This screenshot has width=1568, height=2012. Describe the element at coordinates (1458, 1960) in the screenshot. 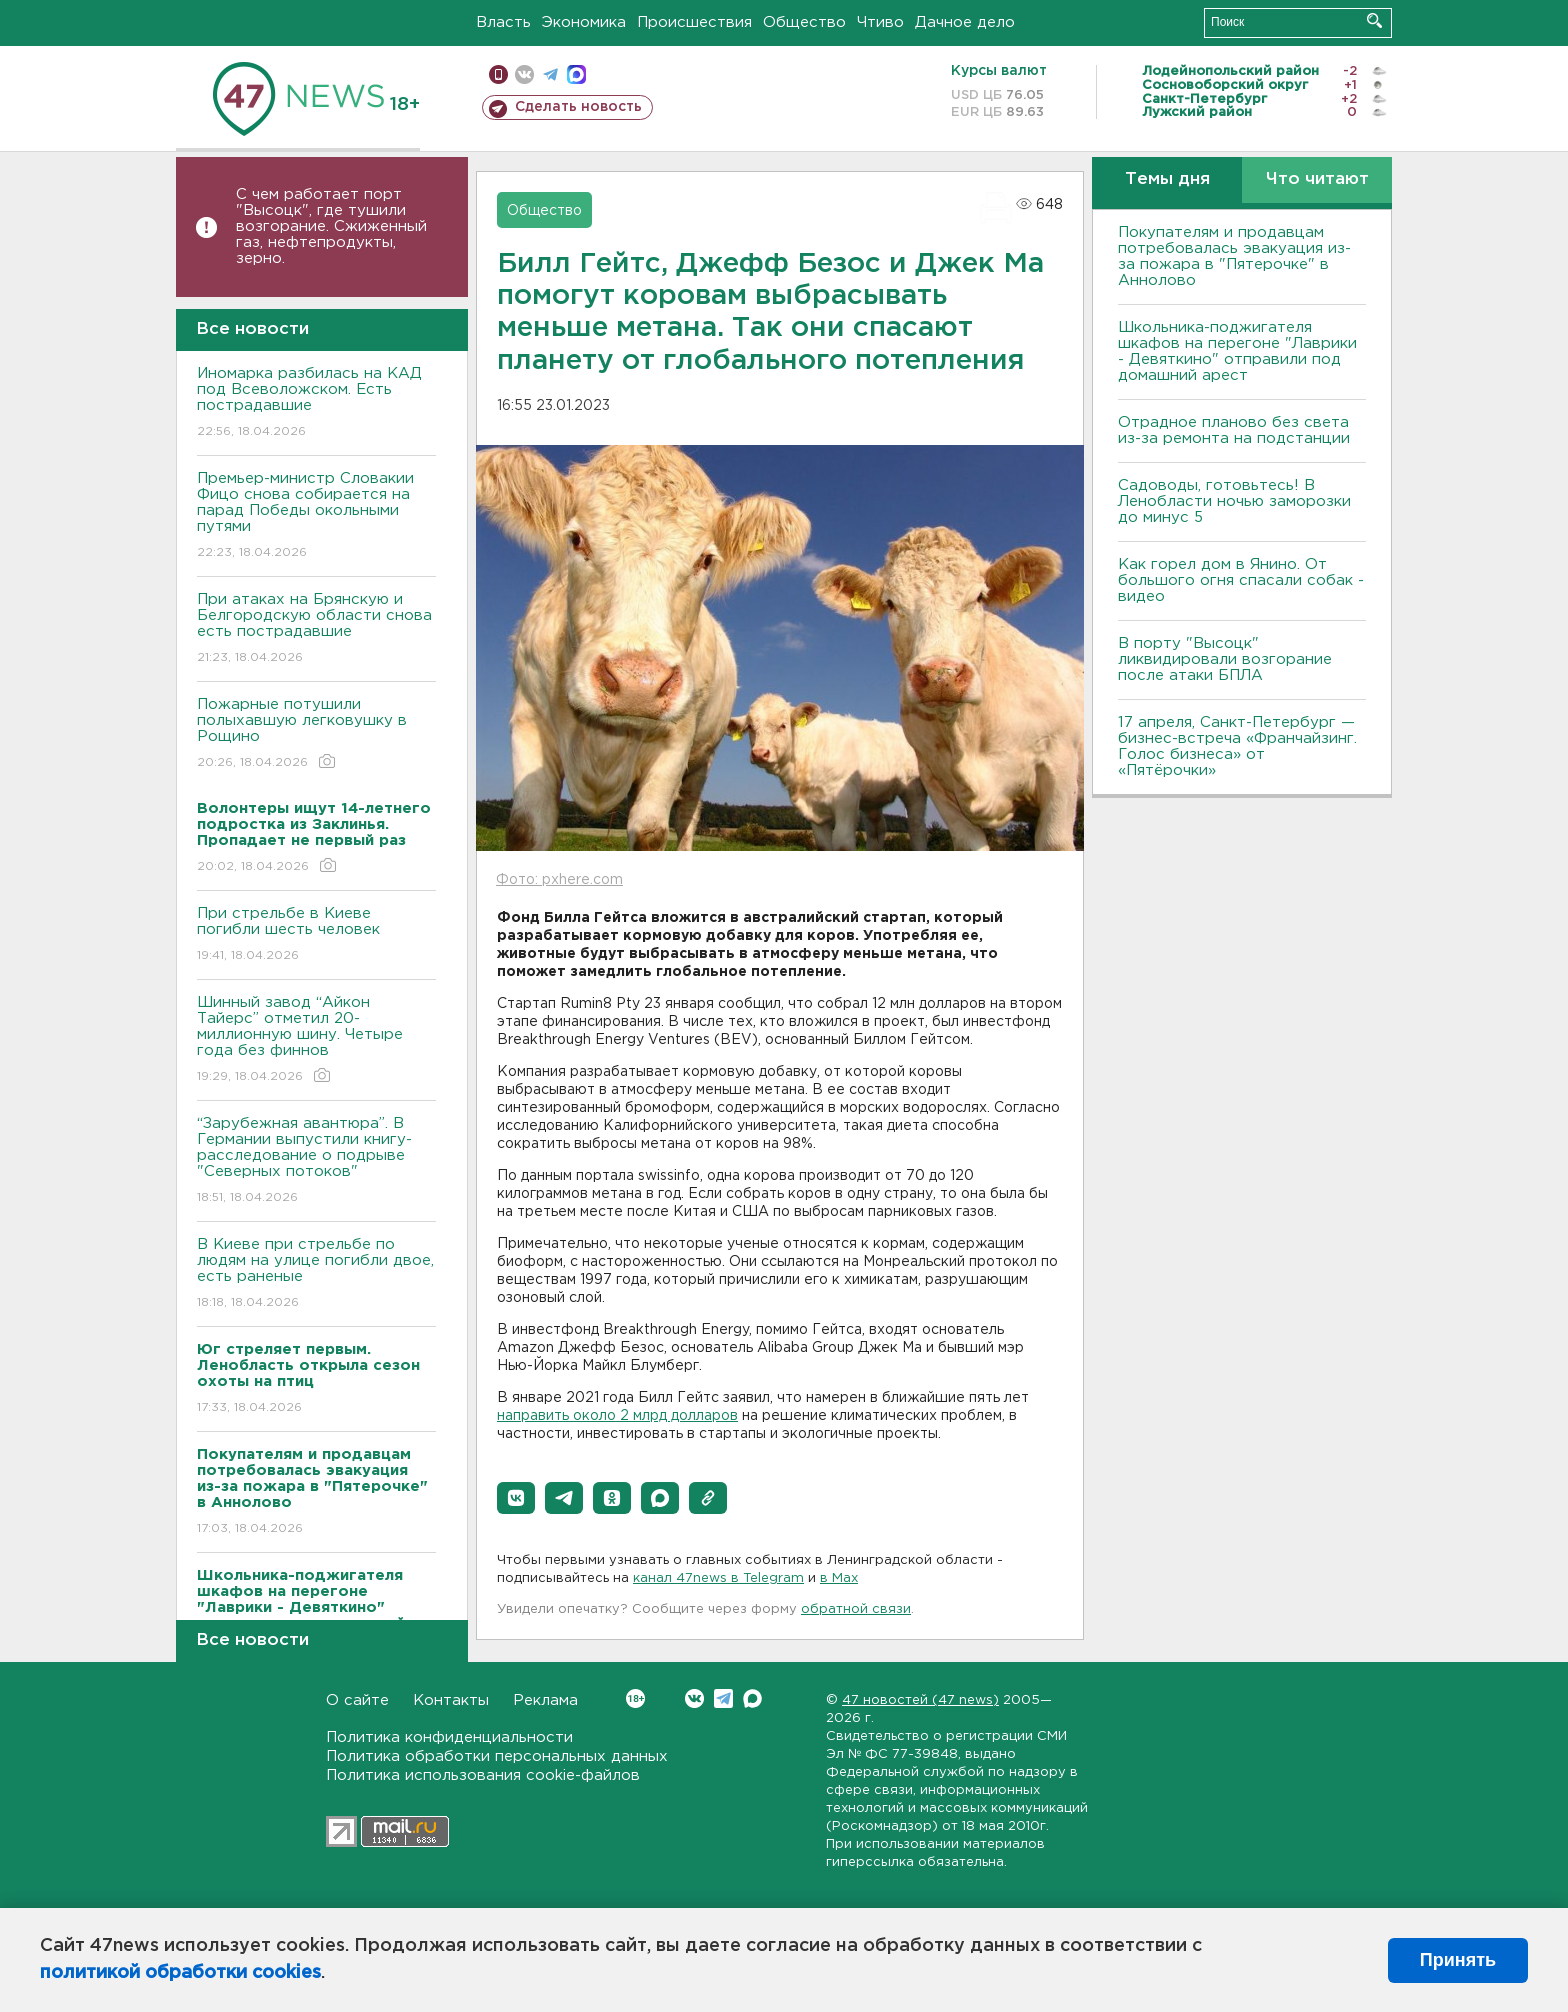

I see `Принять` at that location.